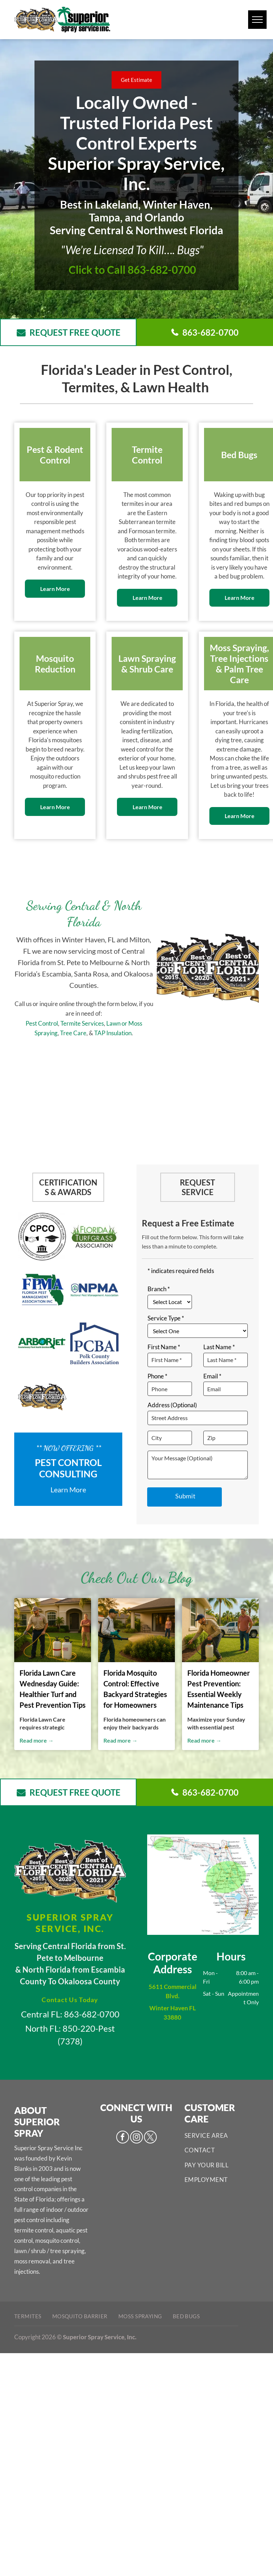 The width and height of the screenshot is (273, 2576). What do you see at coordinates (42, 1397) in the screenshot?
I see `[Pest Control Services - Pest Control Treatment in Florida - Image of Best of Central FL]` at bounding box center [42, 1397].